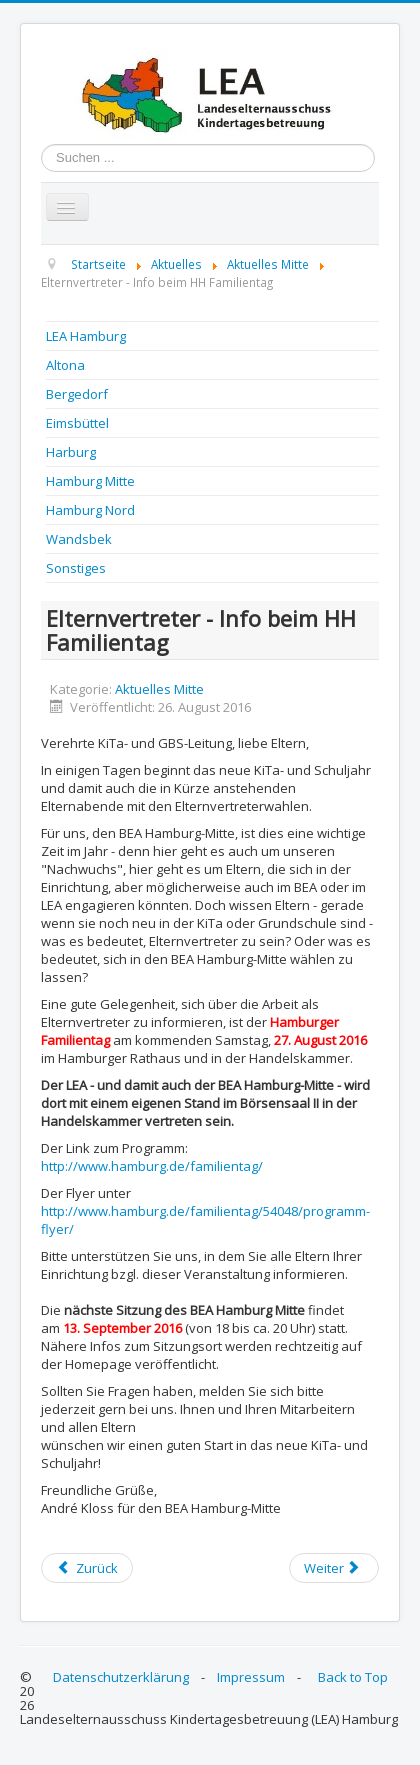  What do you see at coordinates (79, 539) in the screenshot?
I see `Wandsbek` at bounding box center [79, 539].